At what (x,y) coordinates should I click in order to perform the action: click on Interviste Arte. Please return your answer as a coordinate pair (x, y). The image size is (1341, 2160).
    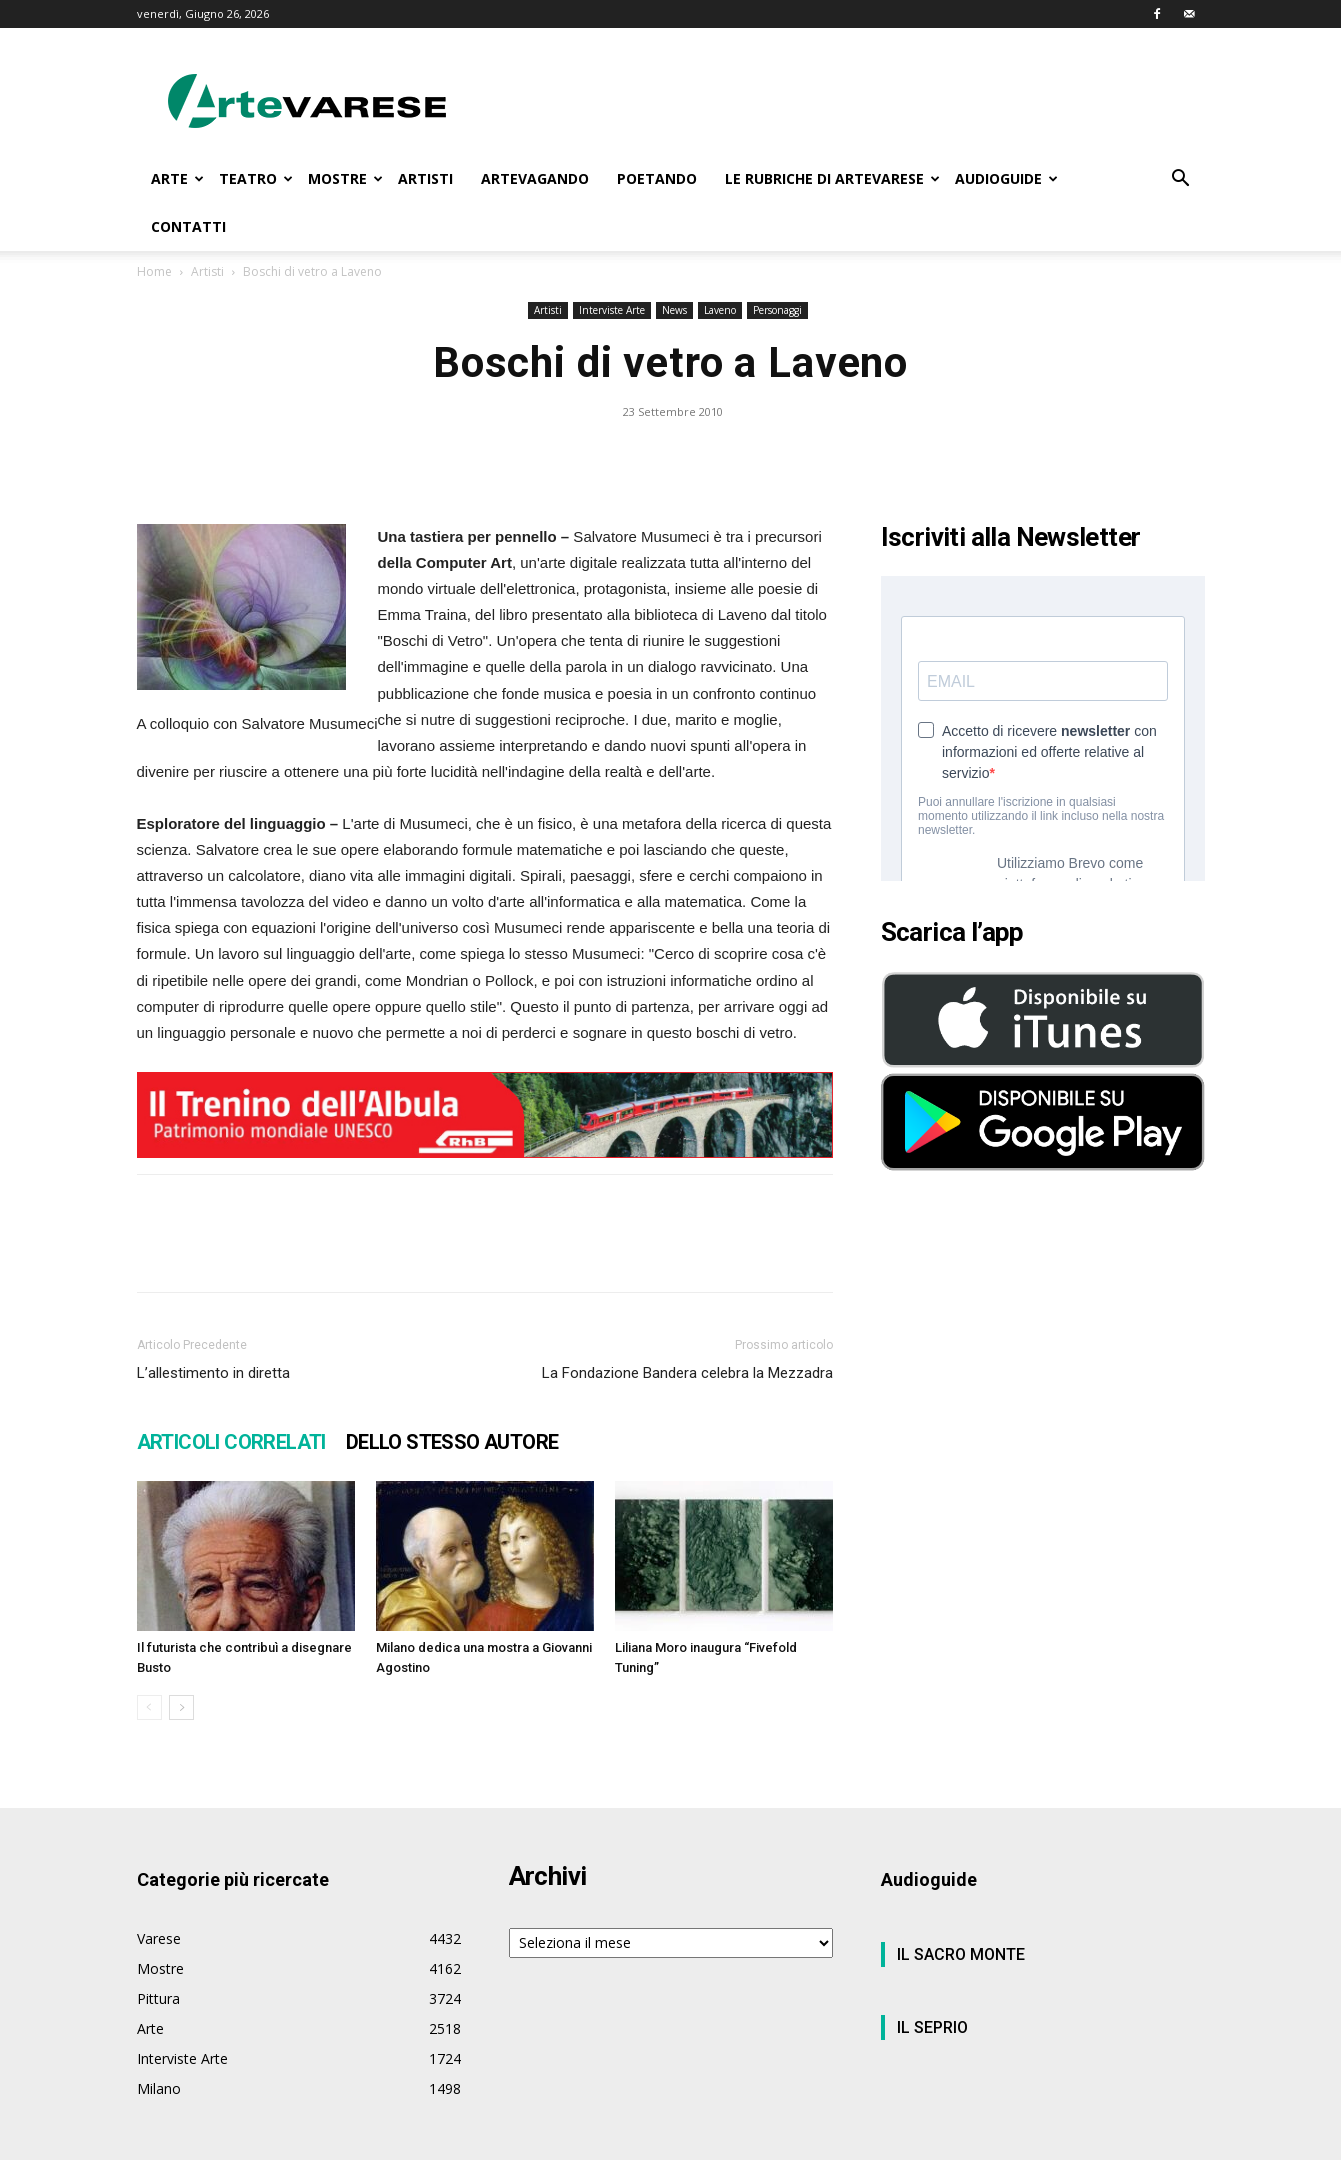
    Looking at the image, I should click on (612, 310).